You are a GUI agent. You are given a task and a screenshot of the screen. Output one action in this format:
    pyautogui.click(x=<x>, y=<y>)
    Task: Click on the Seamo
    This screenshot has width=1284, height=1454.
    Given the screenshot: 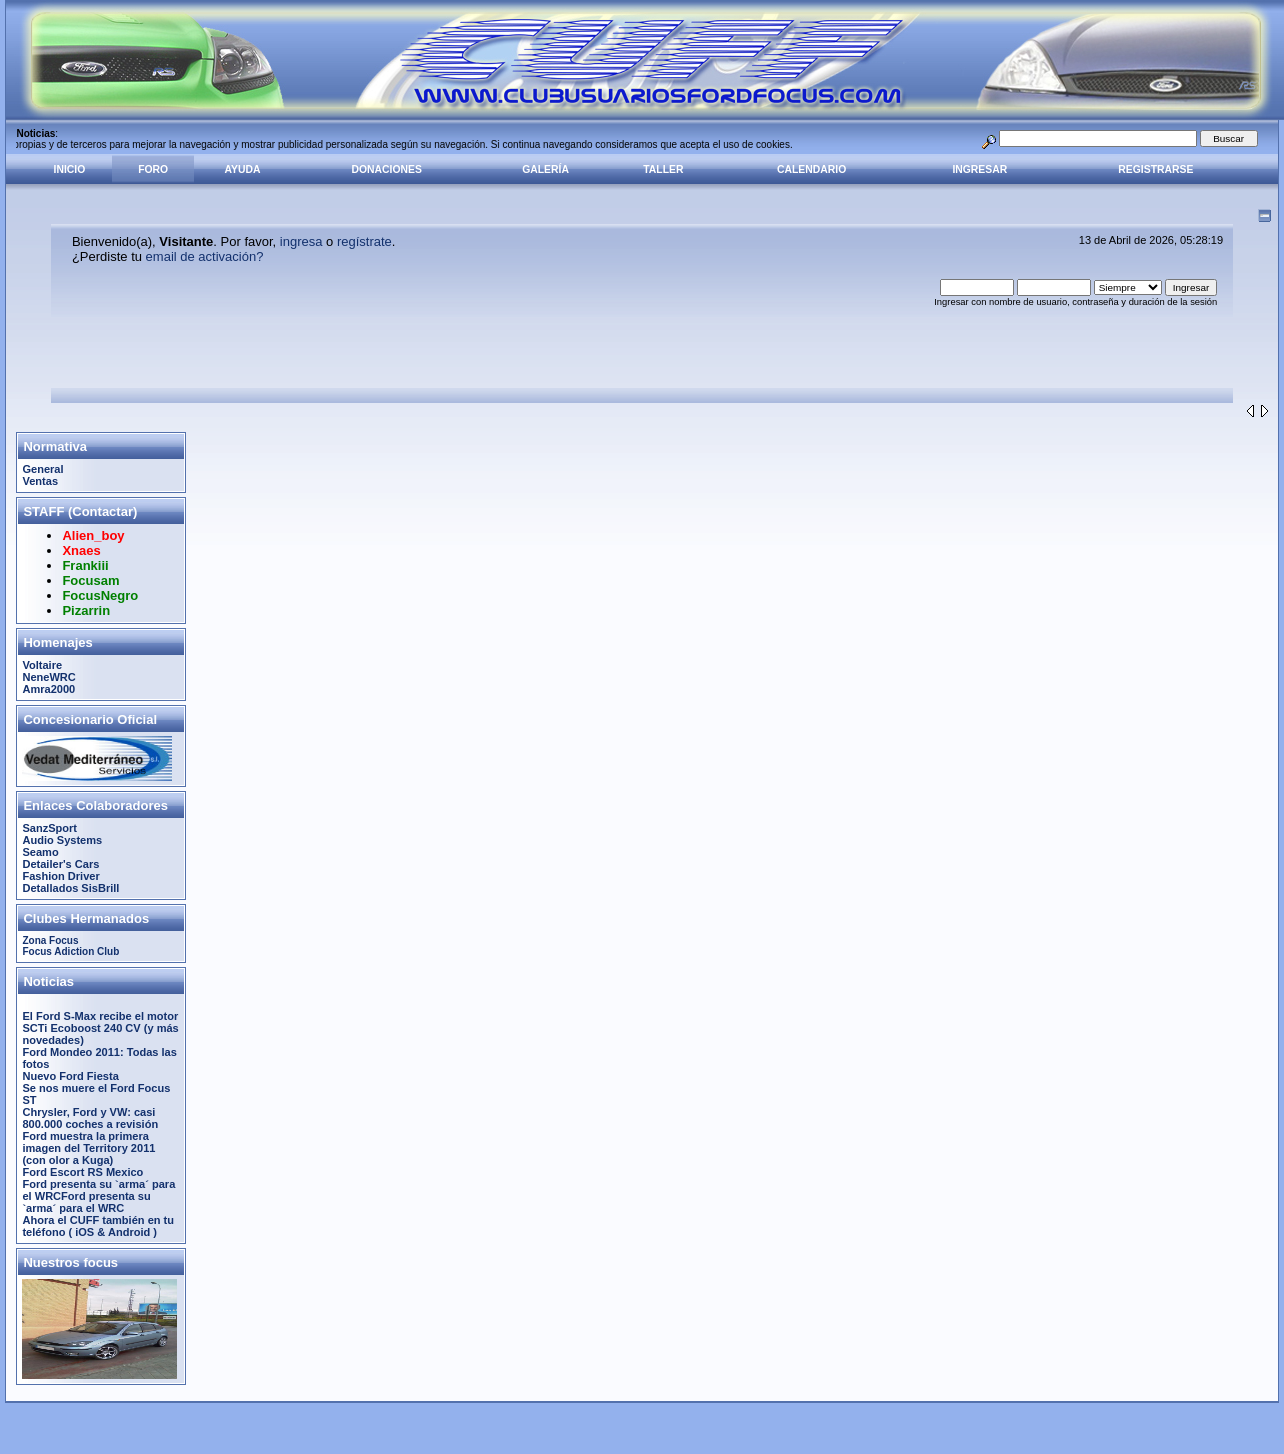 What is the action you would take?
    pyautogui.click(x=40, y=852)
    